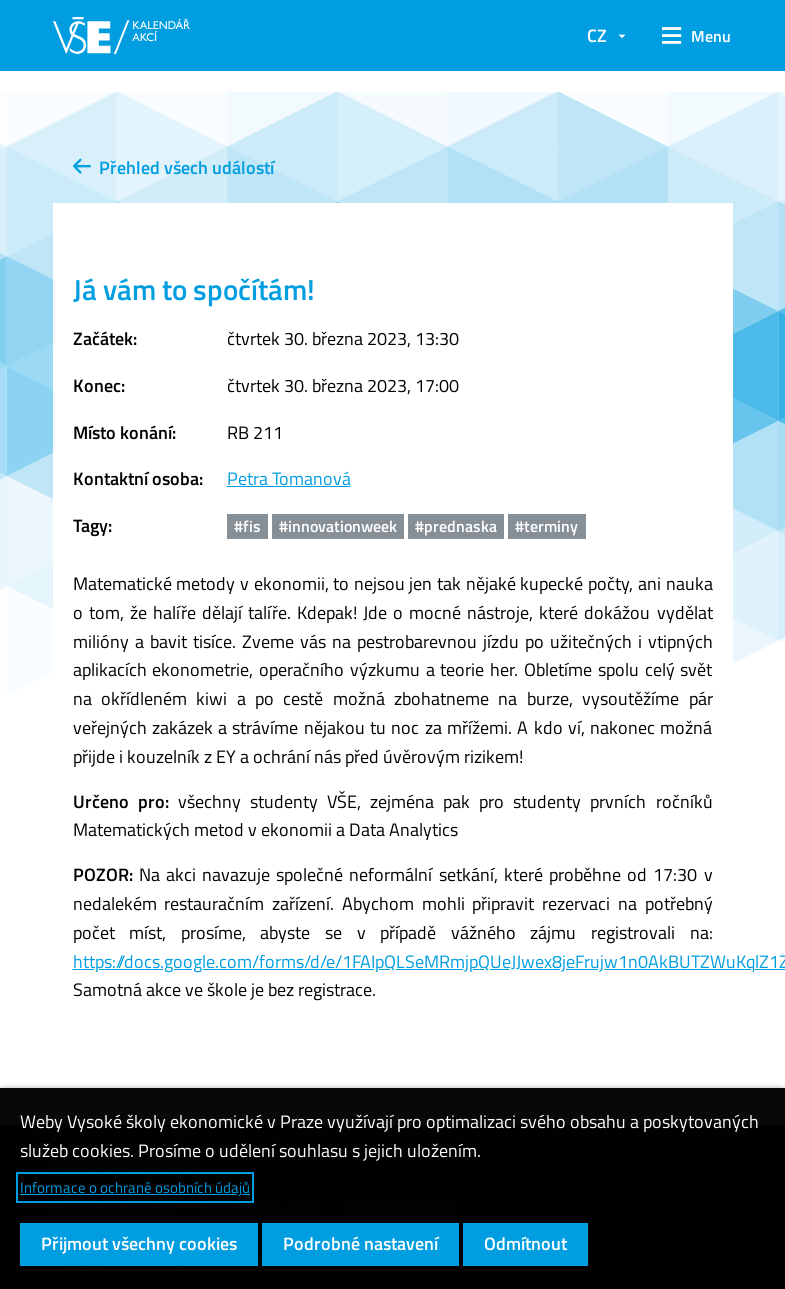 This screenshot has width=785, height=1289. Describe the element at coordinates (525, 1243) in the screenshot. I see `Odmítnout` at that location.